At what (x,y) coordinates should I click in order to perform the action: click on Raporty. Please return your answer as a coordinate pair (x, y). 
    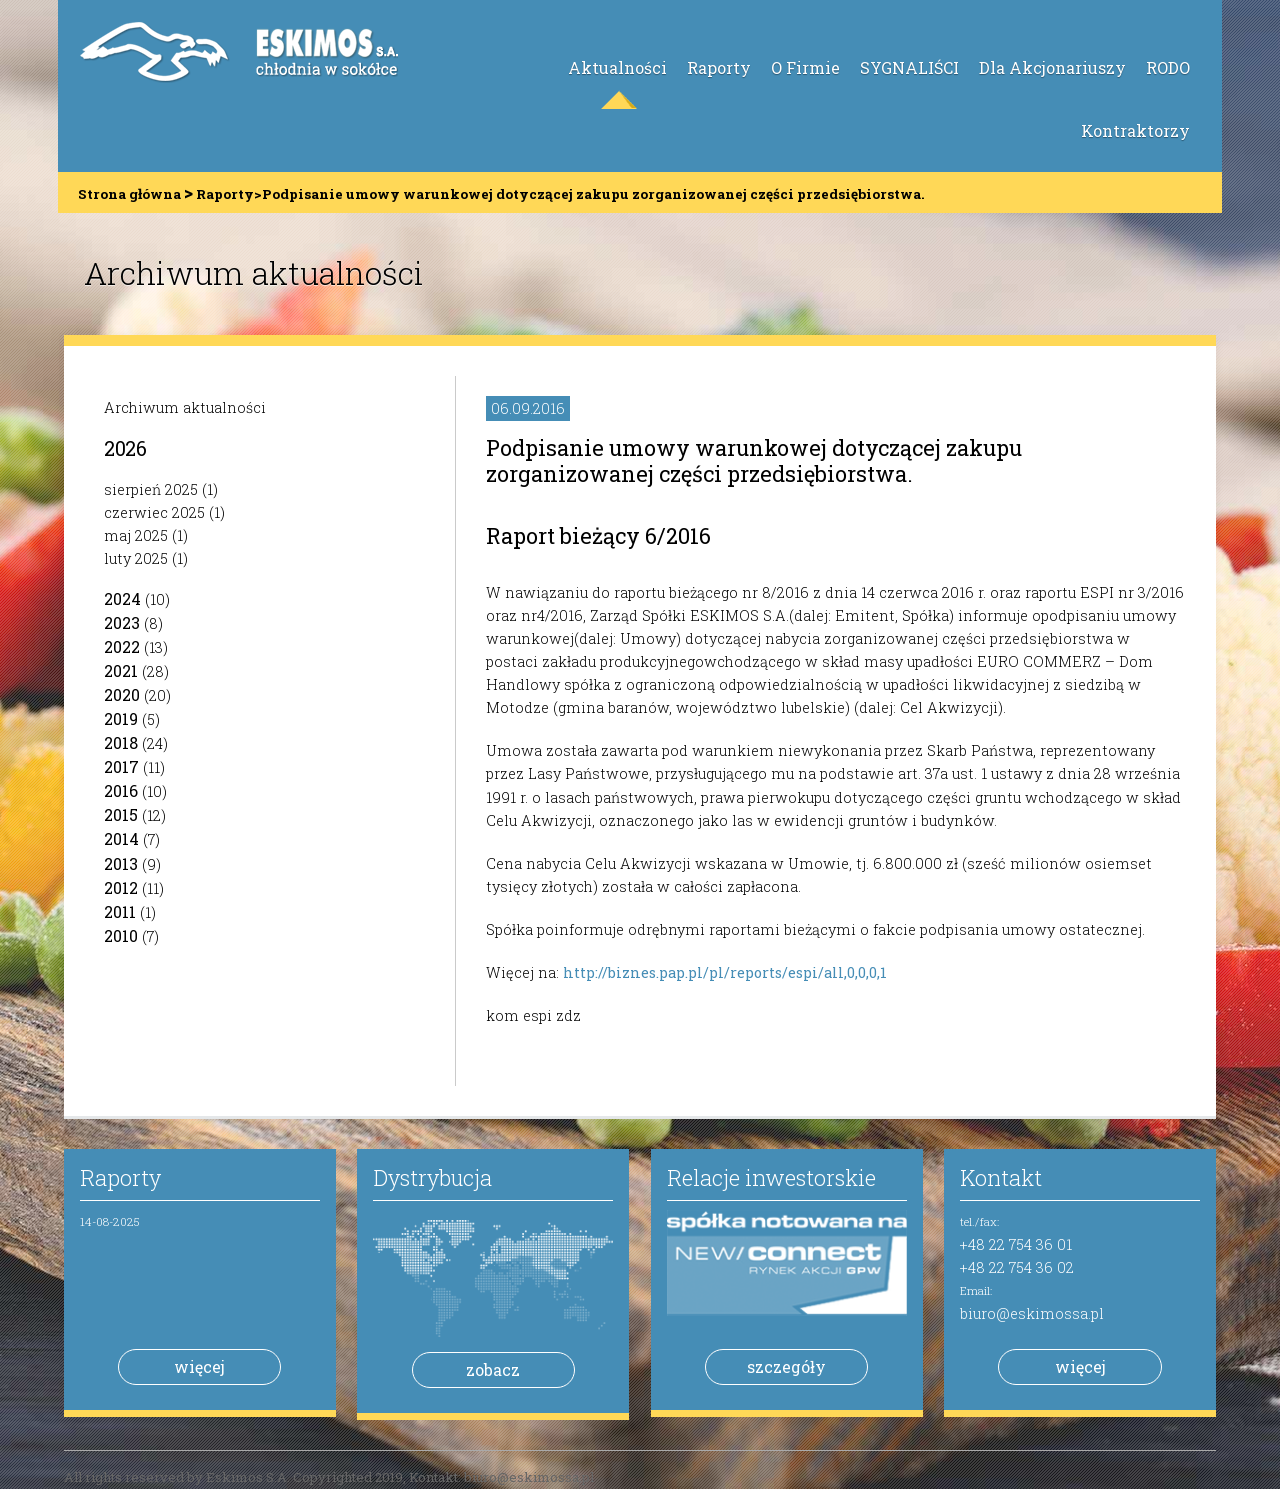
    Looking at the image, I should click on (719, 67).